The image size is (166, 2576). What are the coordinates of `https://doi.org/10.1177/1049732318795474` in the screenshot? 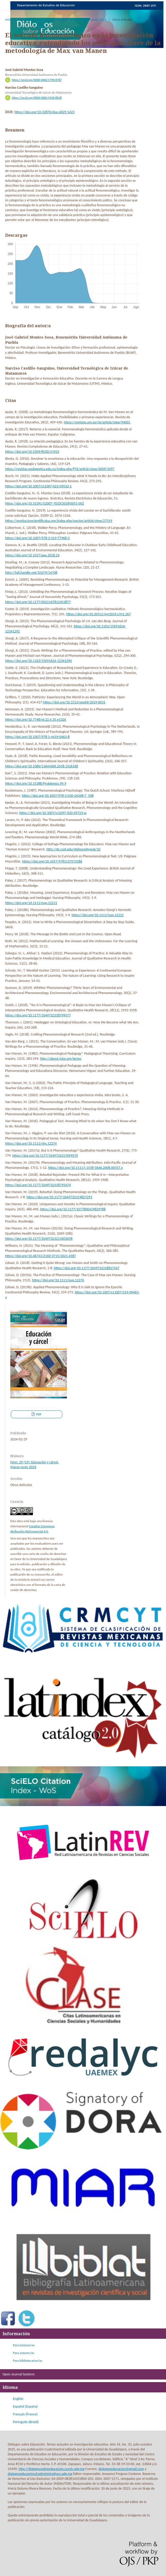 It's located at (38, 1185).